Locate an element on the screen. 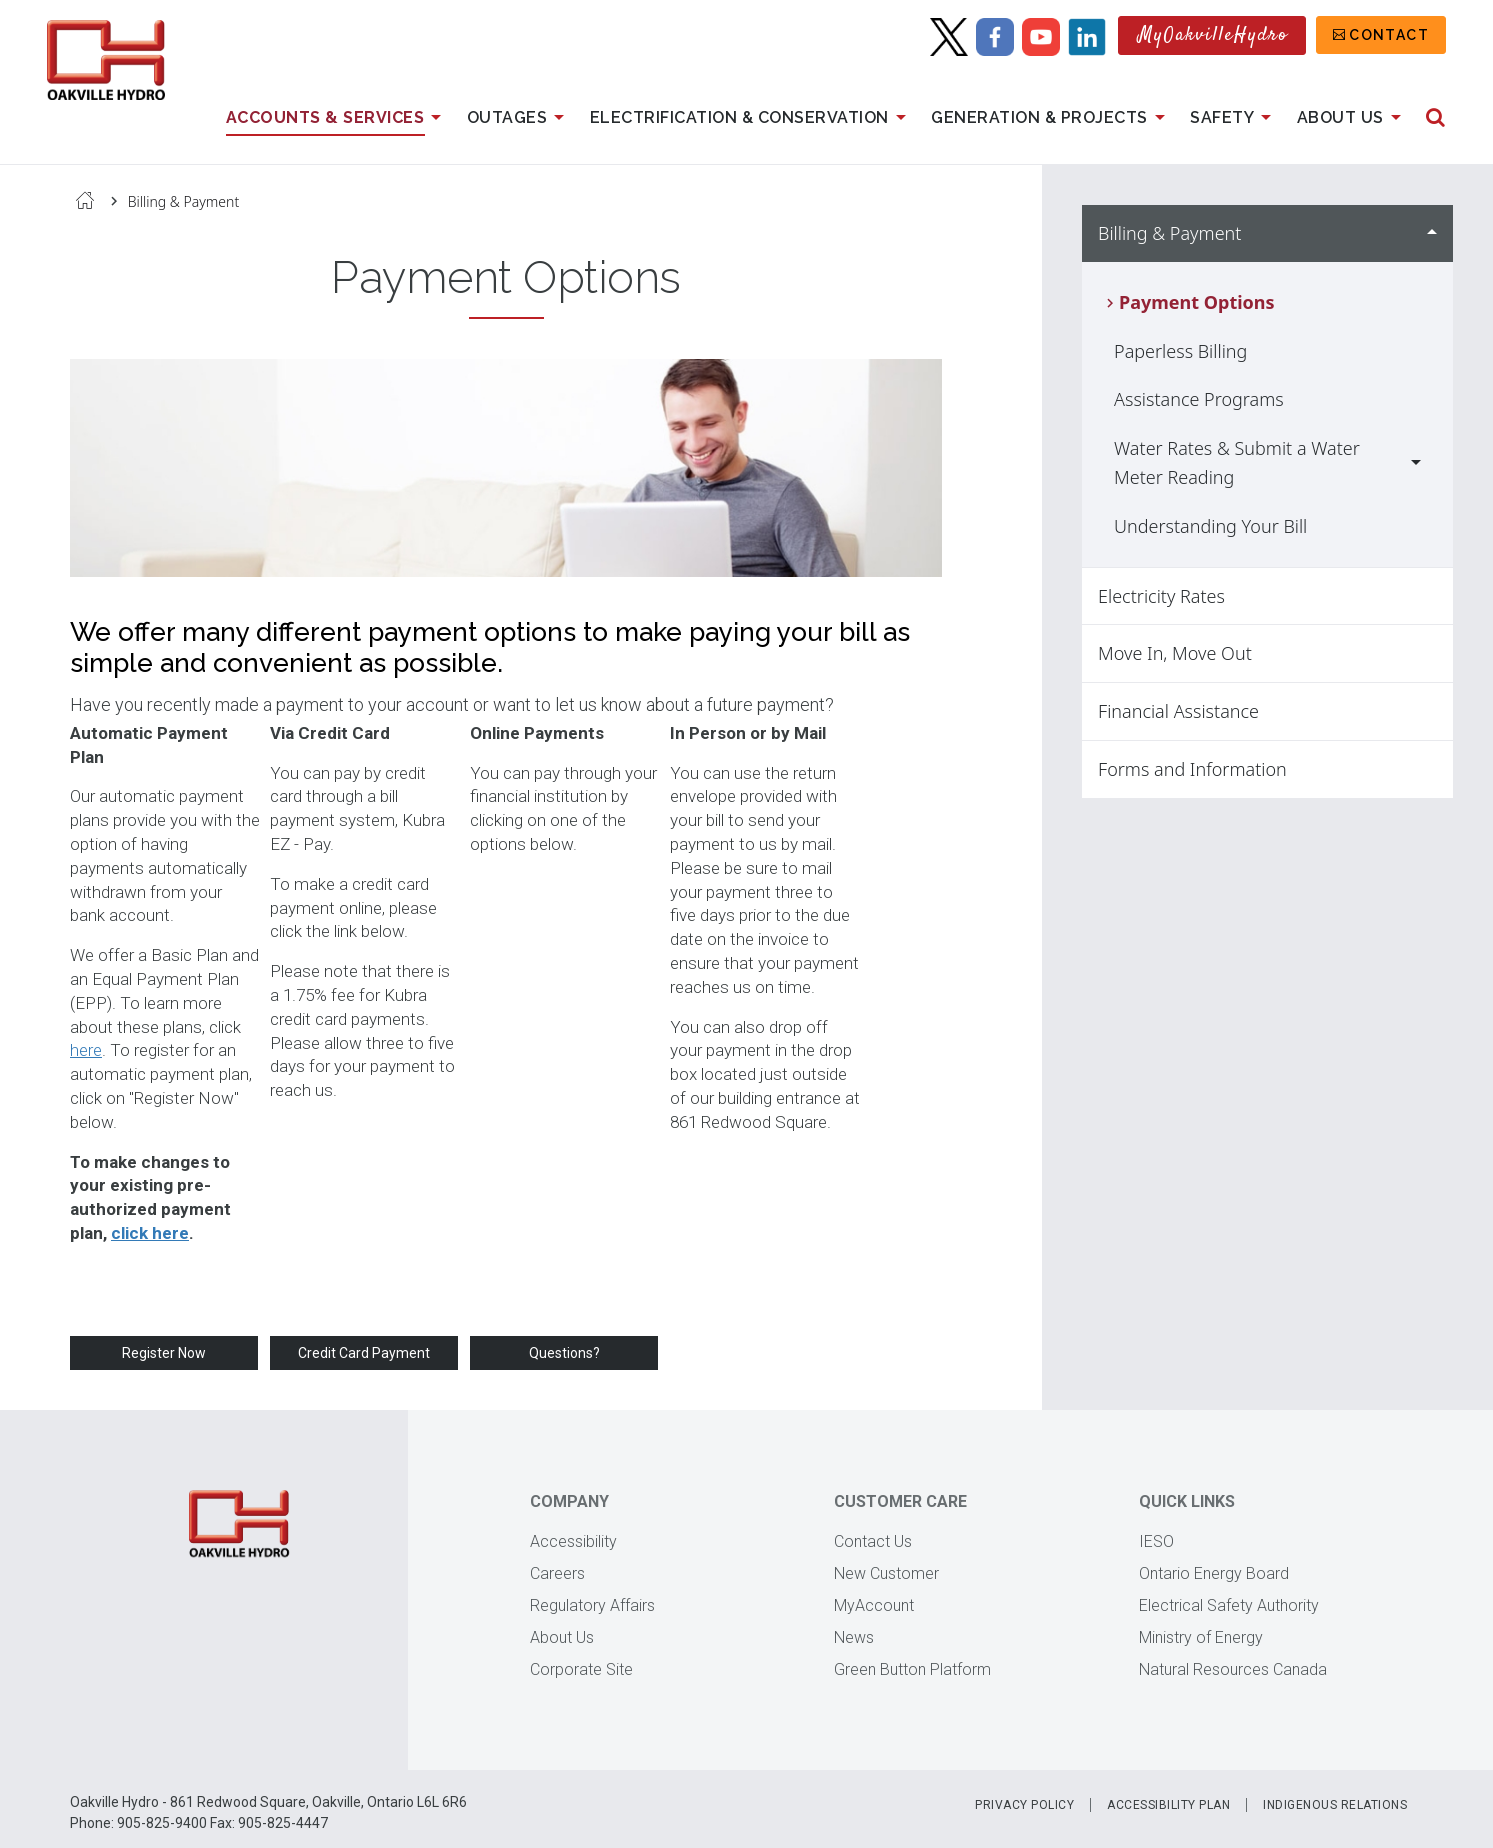 This screenshot has width=1493, height=1848. Accounts & Services is located at coordinates (337, 118).